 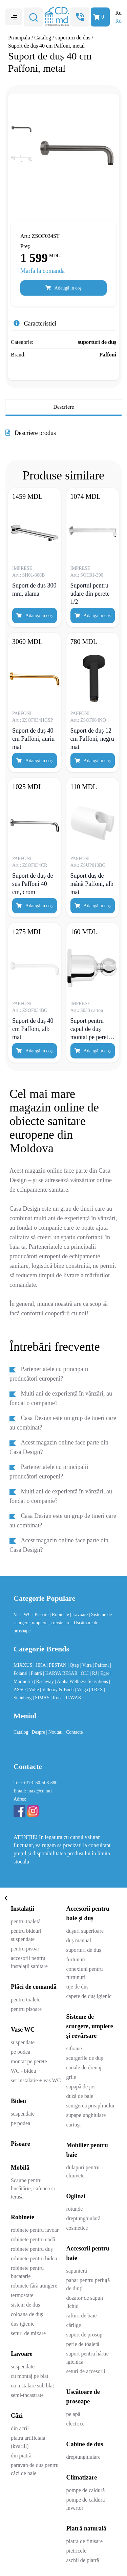 I want to click on seturi de mixare, so click(x=28, y=2333).